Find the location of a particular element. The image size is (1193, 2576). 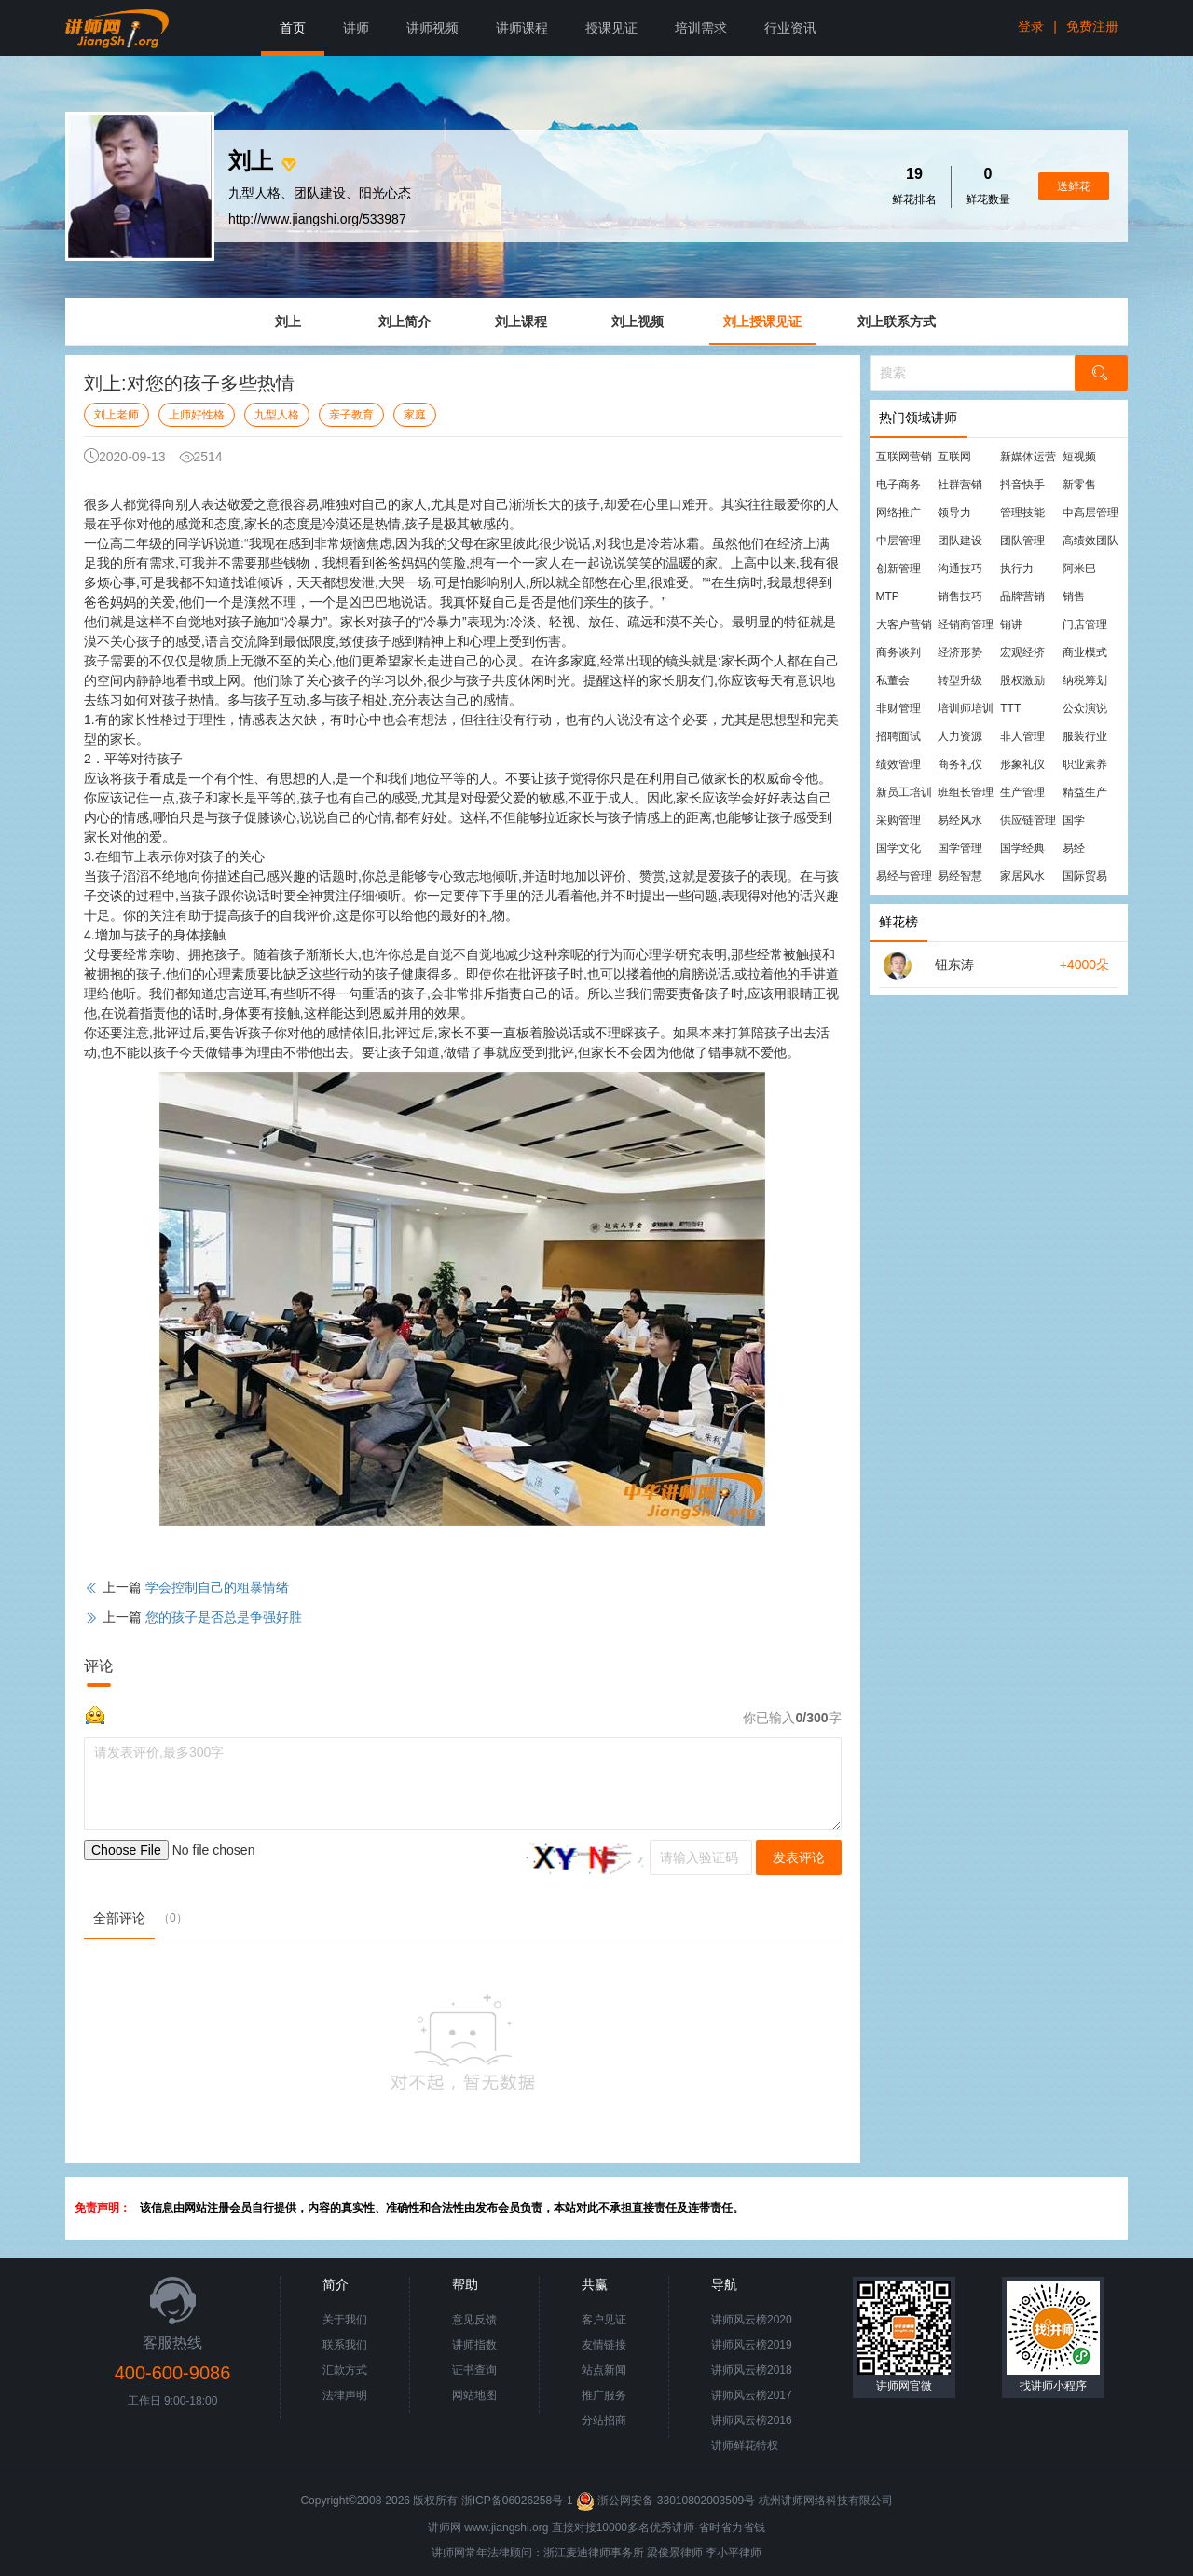

浙公网安备 33010802003509号 is located at coordinates (667, 2500).